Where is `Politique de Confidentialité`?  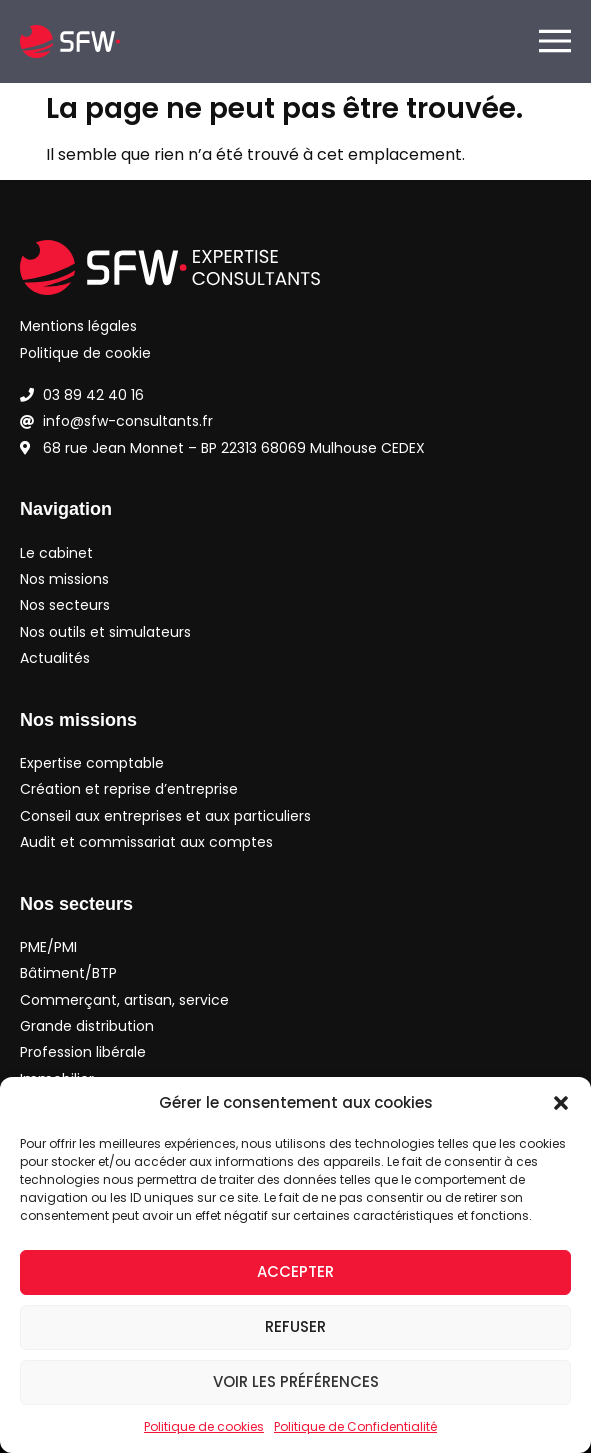
Politique de Confidentialité is located at coordinates (355, 1426).